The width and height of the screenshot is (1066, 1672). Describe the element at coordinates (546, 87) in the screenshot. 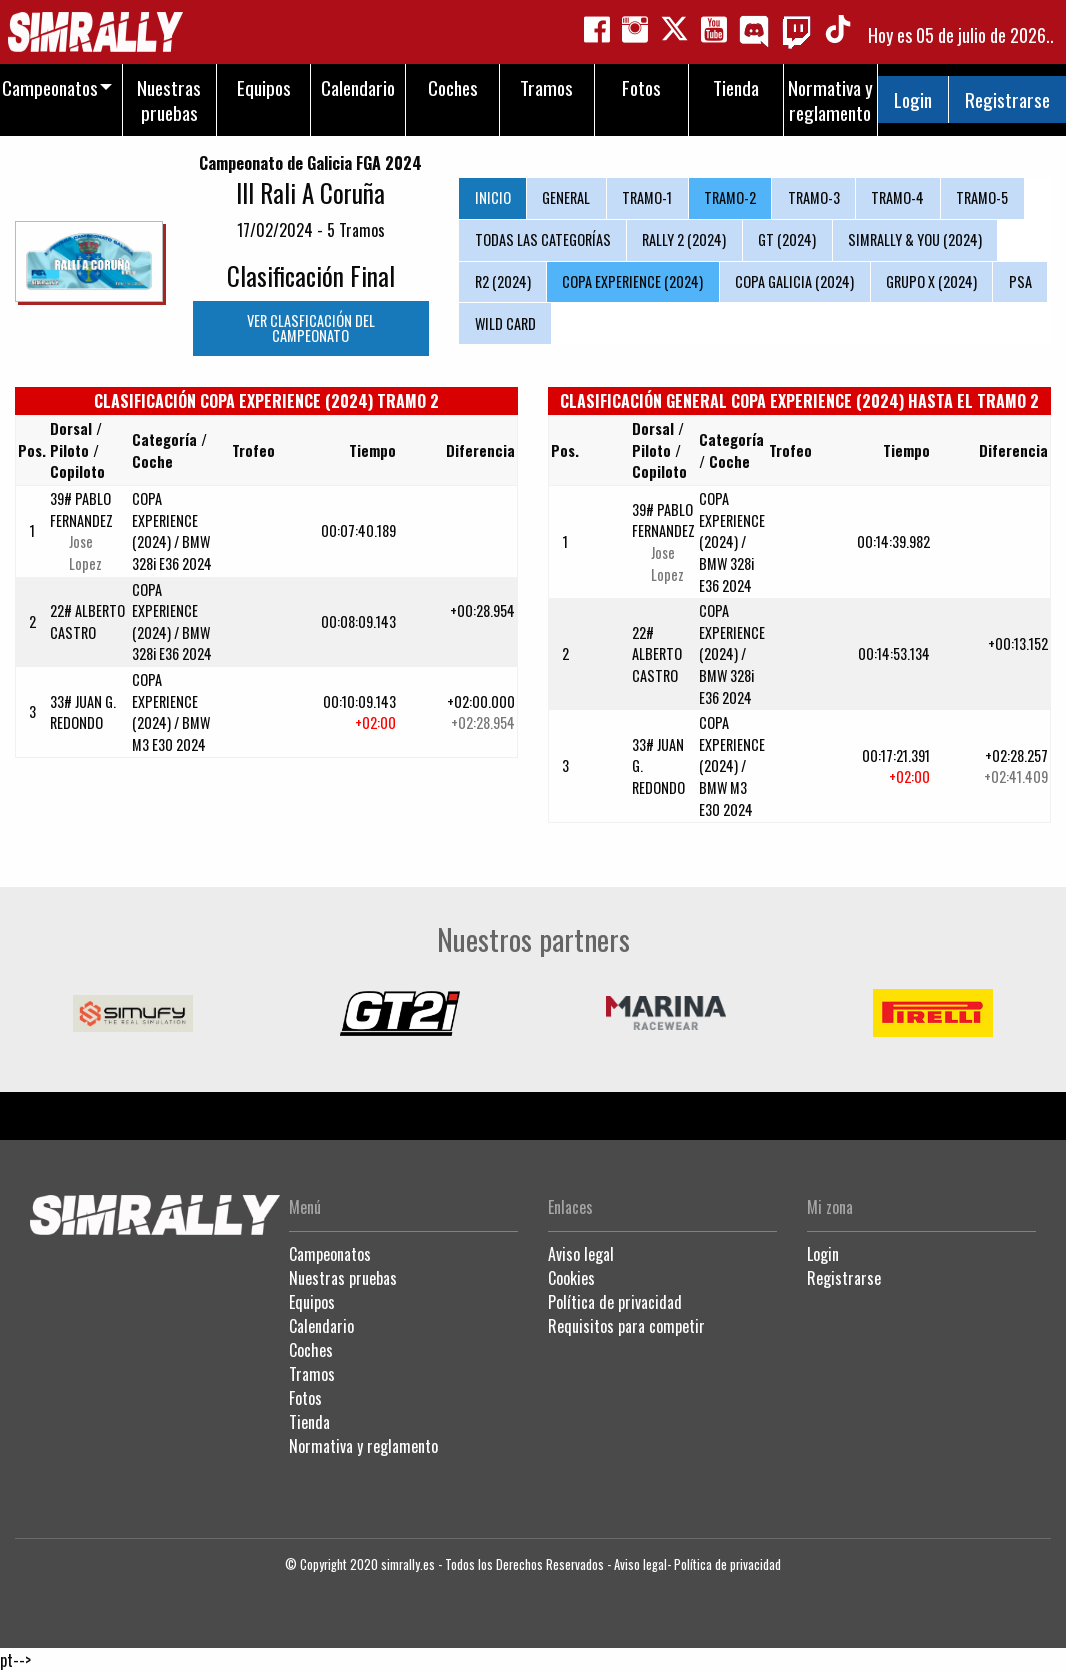

I see `Tramos [menuitem]` at that location.